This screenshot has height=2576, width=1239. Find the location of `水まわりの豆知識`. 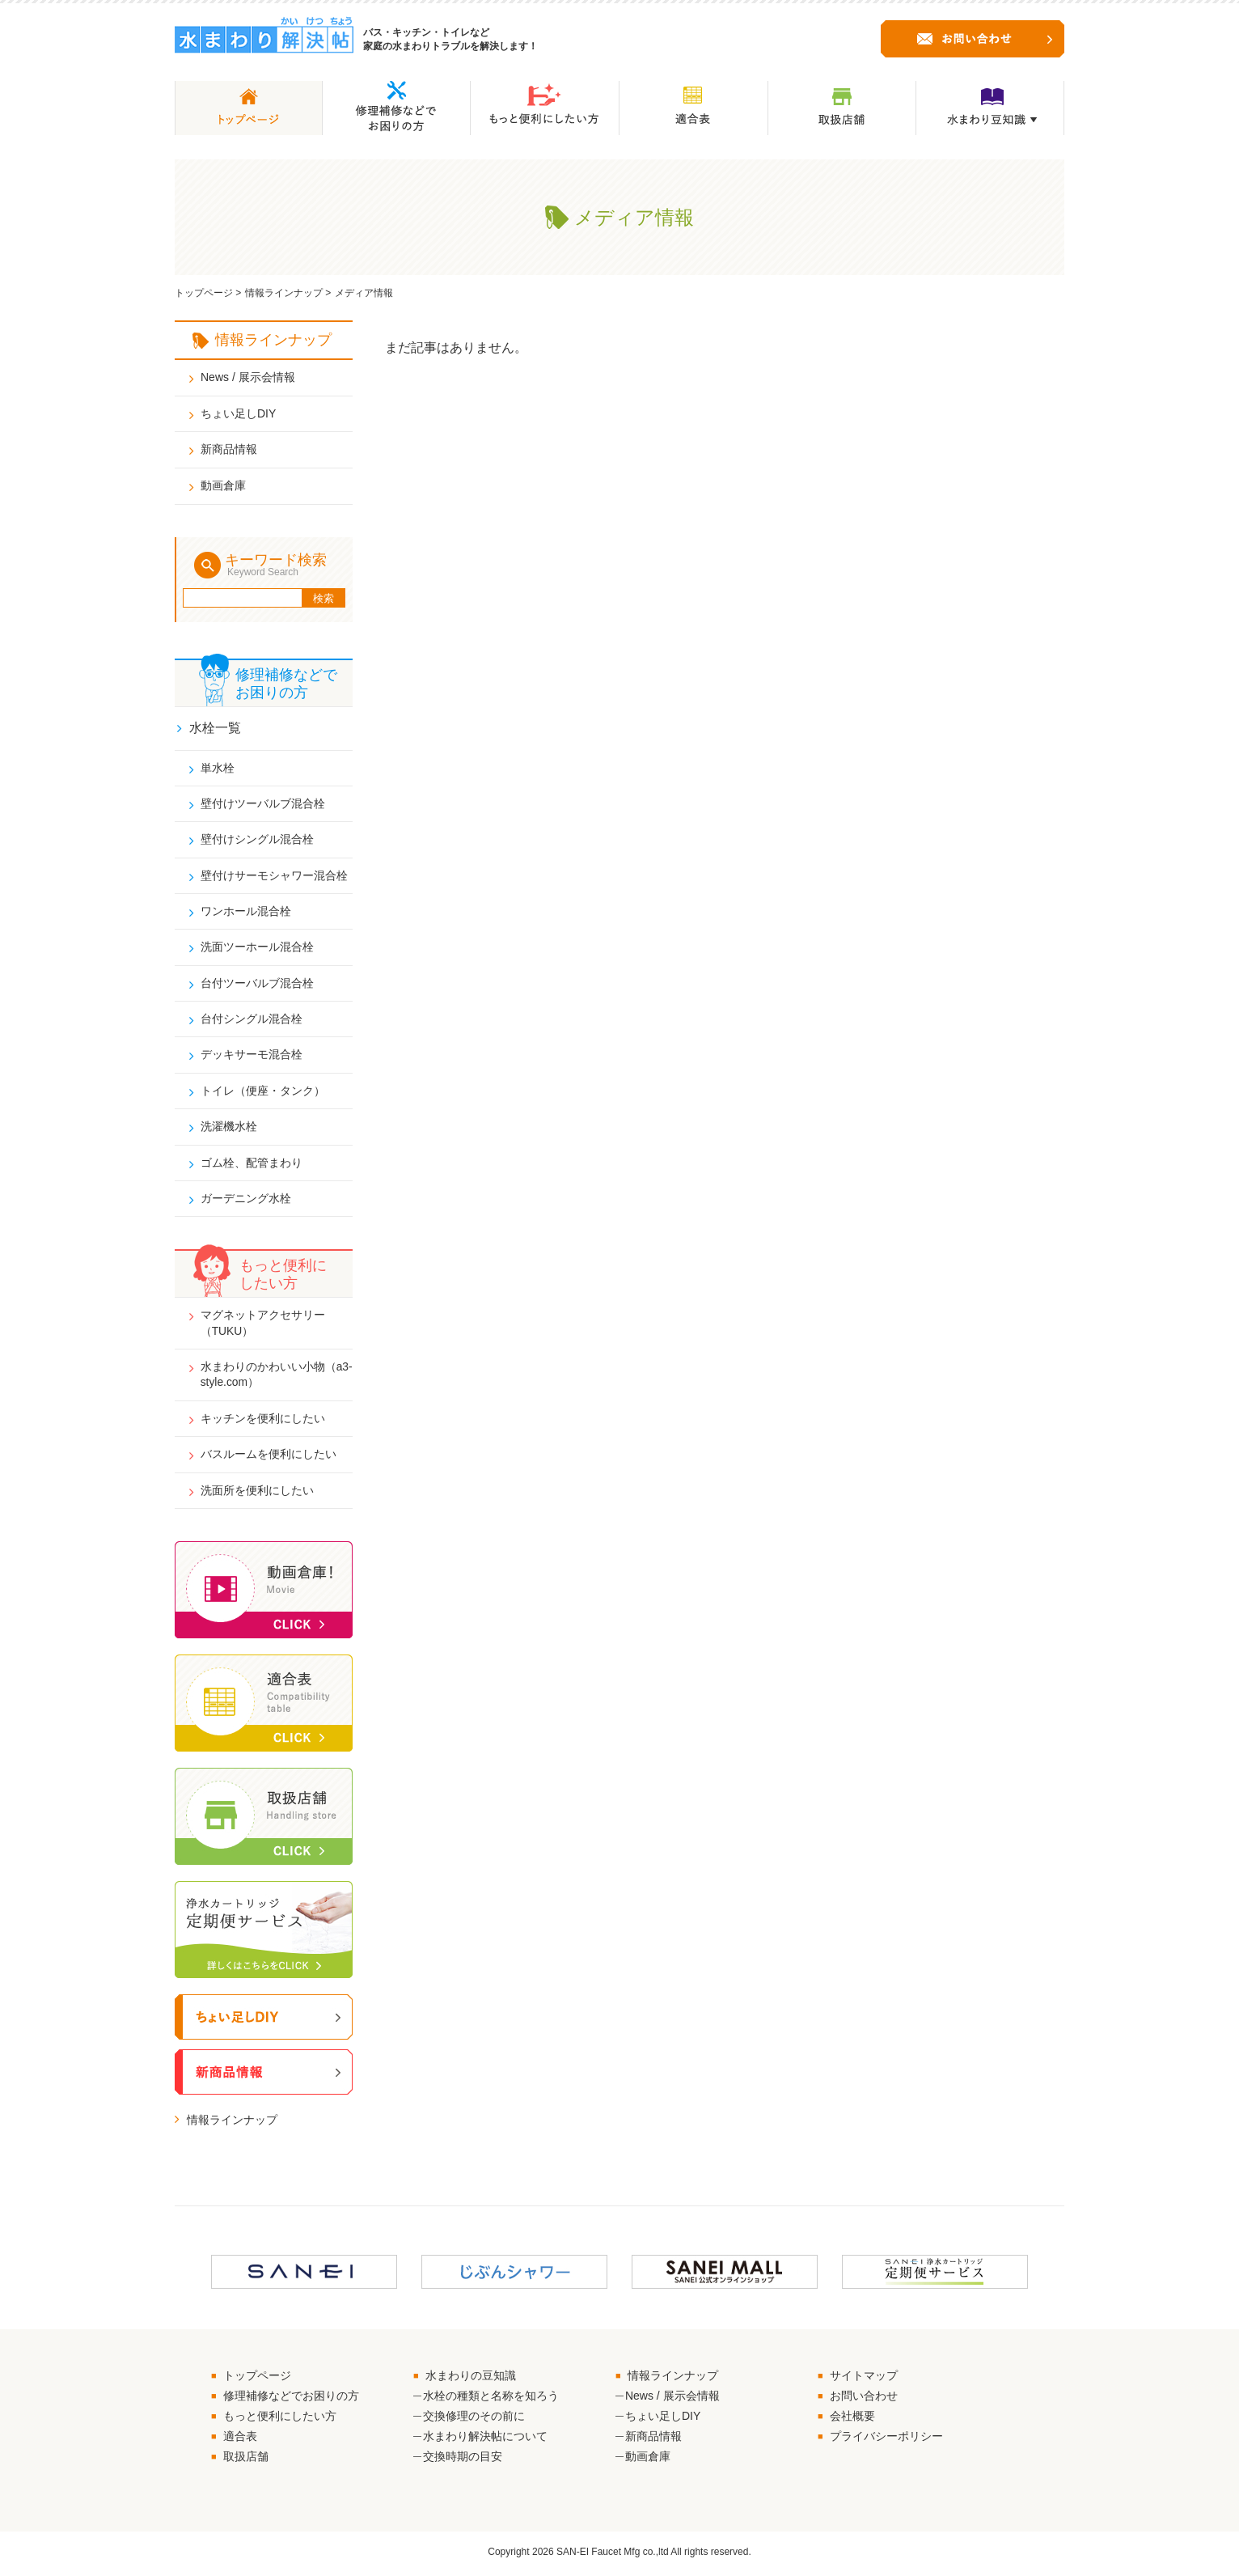

水まわりの豆知識 is located at coordinates (470, 2378).